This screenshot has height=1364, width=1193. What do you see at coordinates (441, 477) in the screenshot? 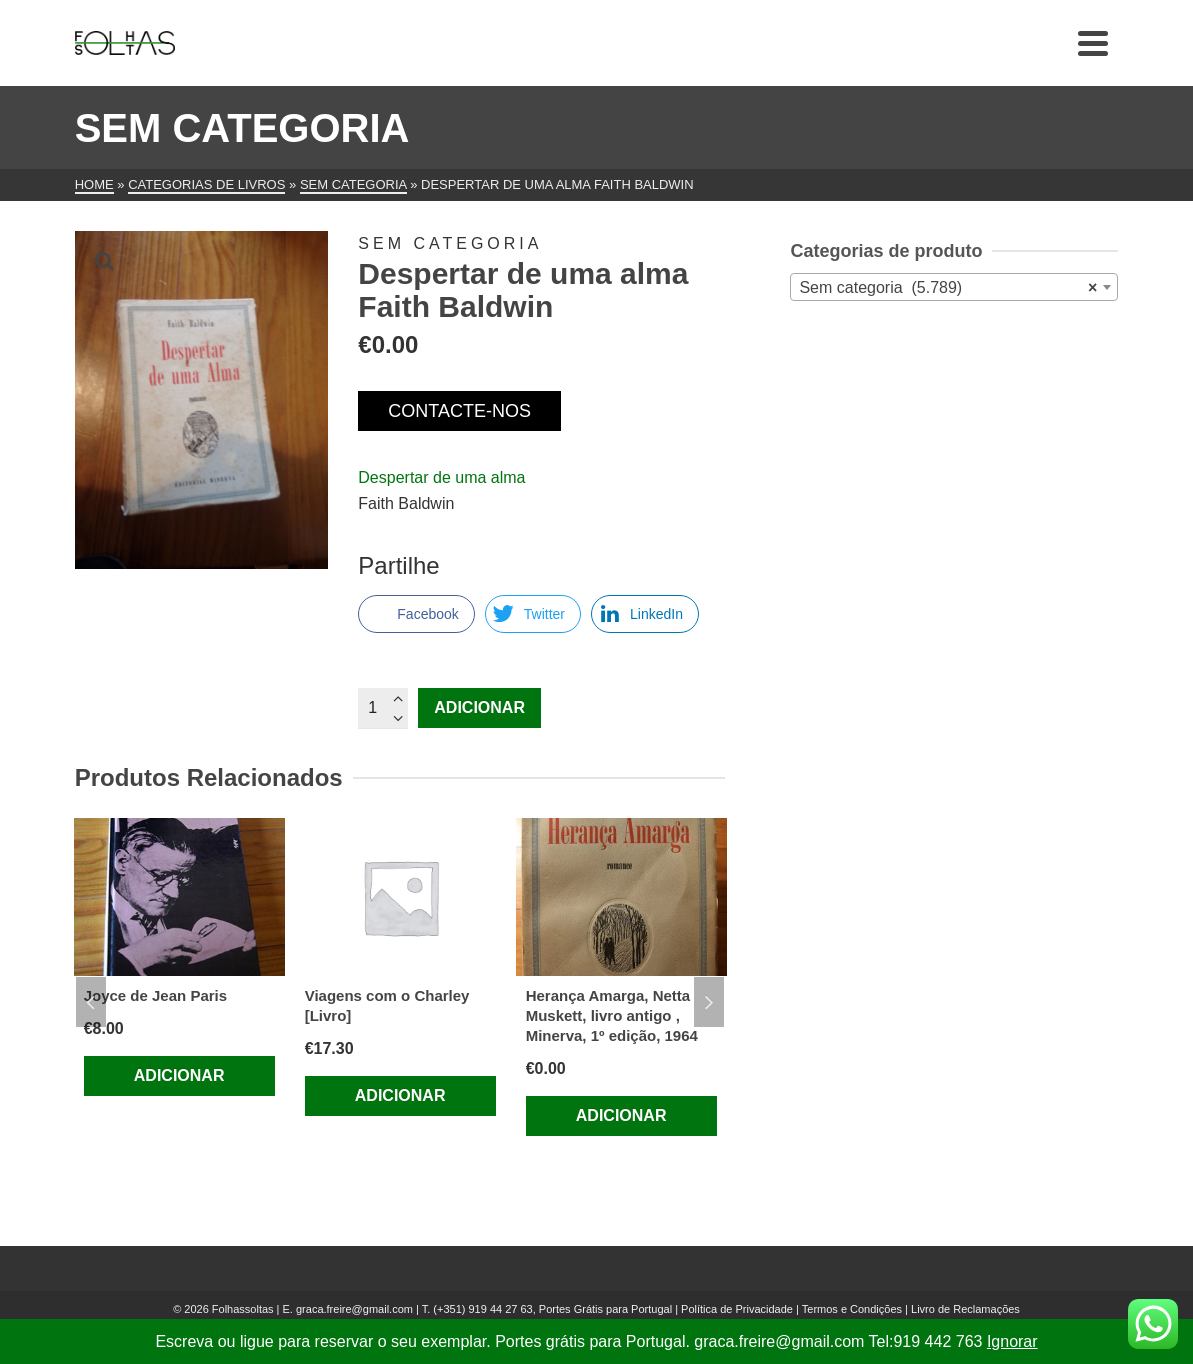
I see `Despertar de uma alma` at bounding box center [441, 477].